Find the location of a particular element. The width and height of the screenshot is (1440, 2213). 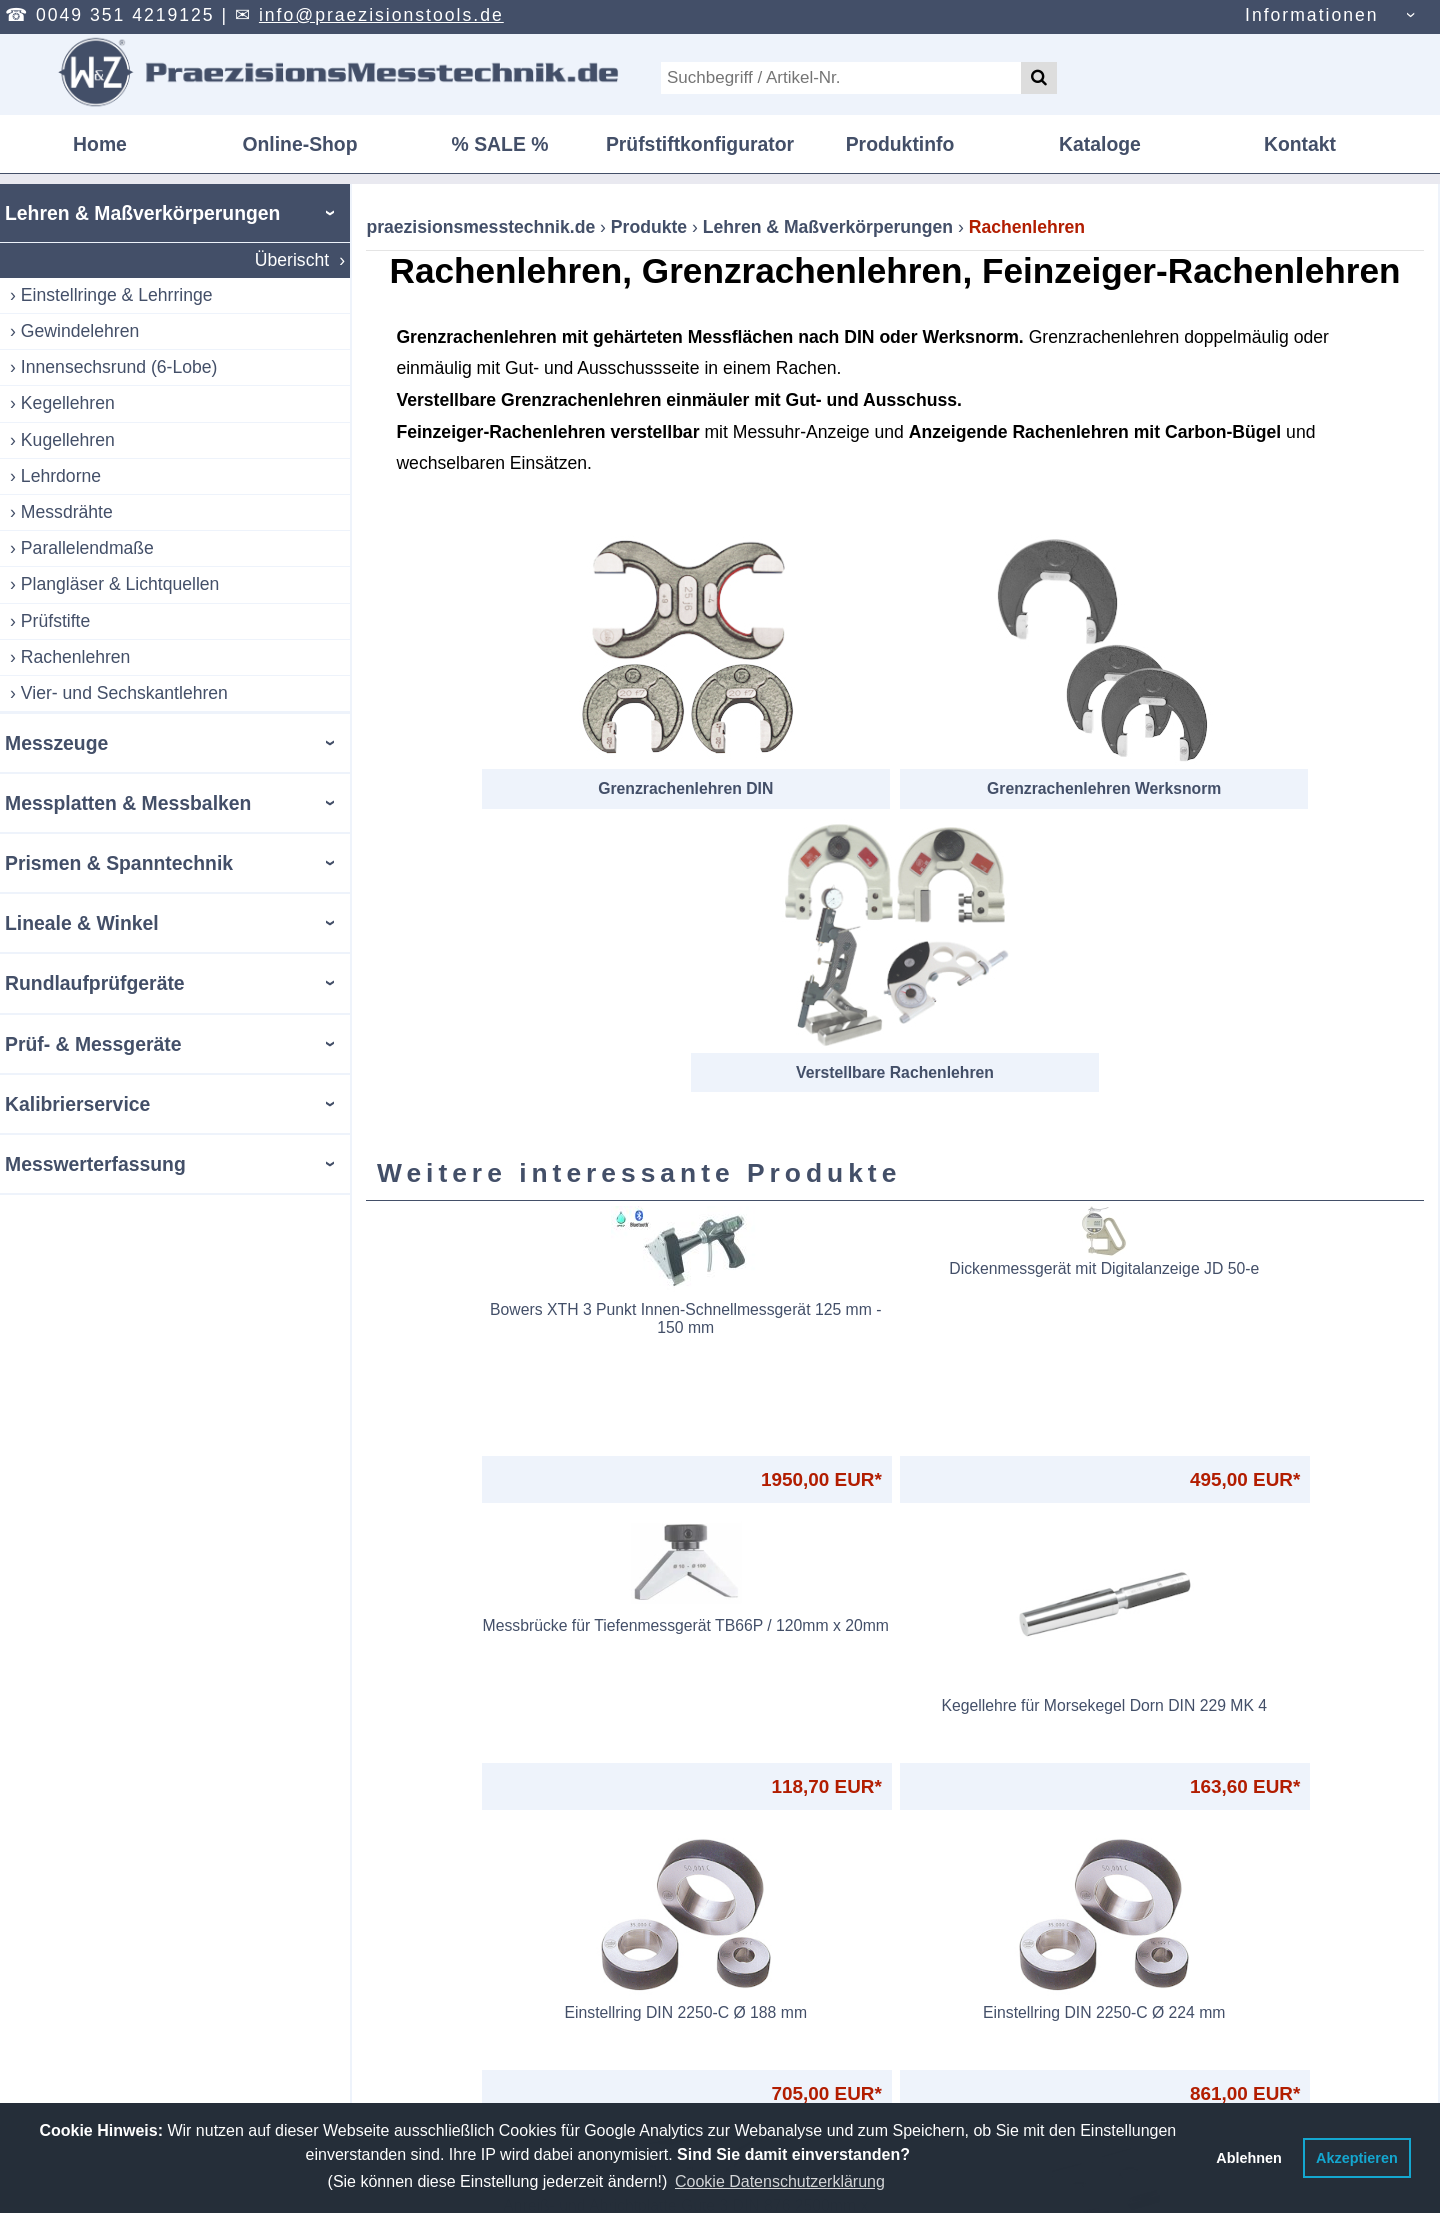

Online-Shop is located at coordinates (299, 144).